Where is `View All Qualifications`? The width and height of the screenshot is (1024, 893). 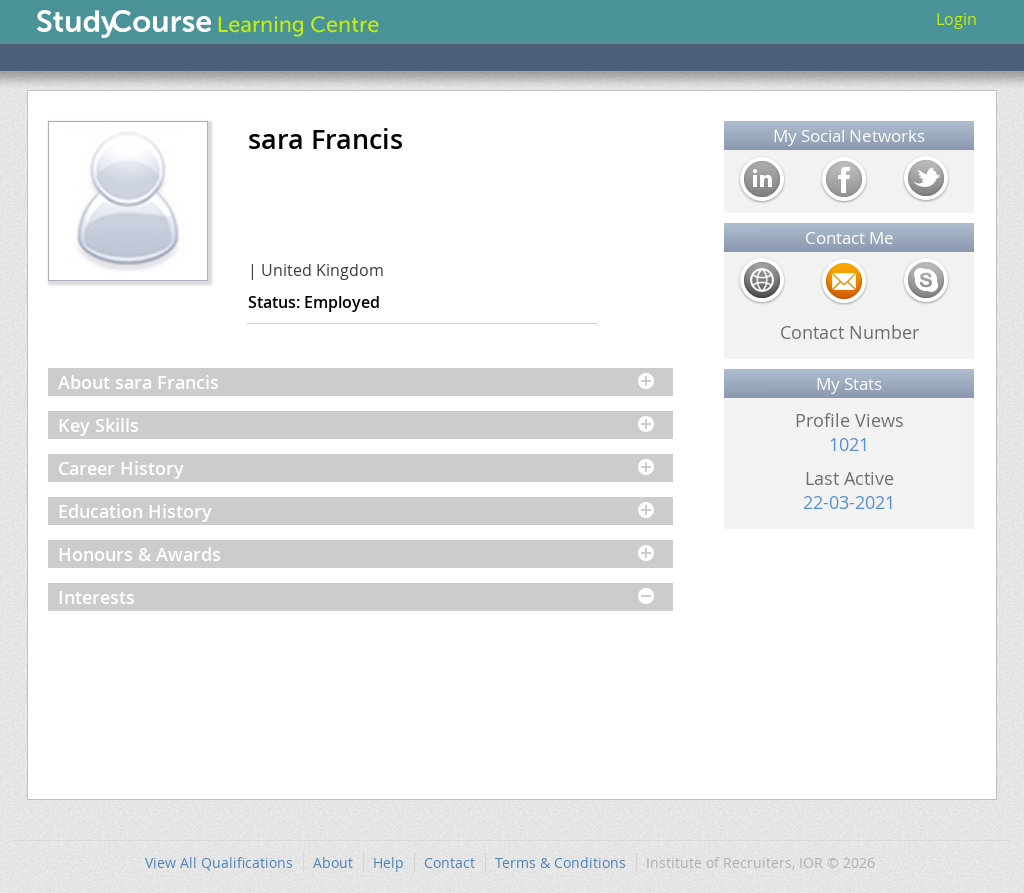 View All Qualifications is located at coordinates (219, 862).